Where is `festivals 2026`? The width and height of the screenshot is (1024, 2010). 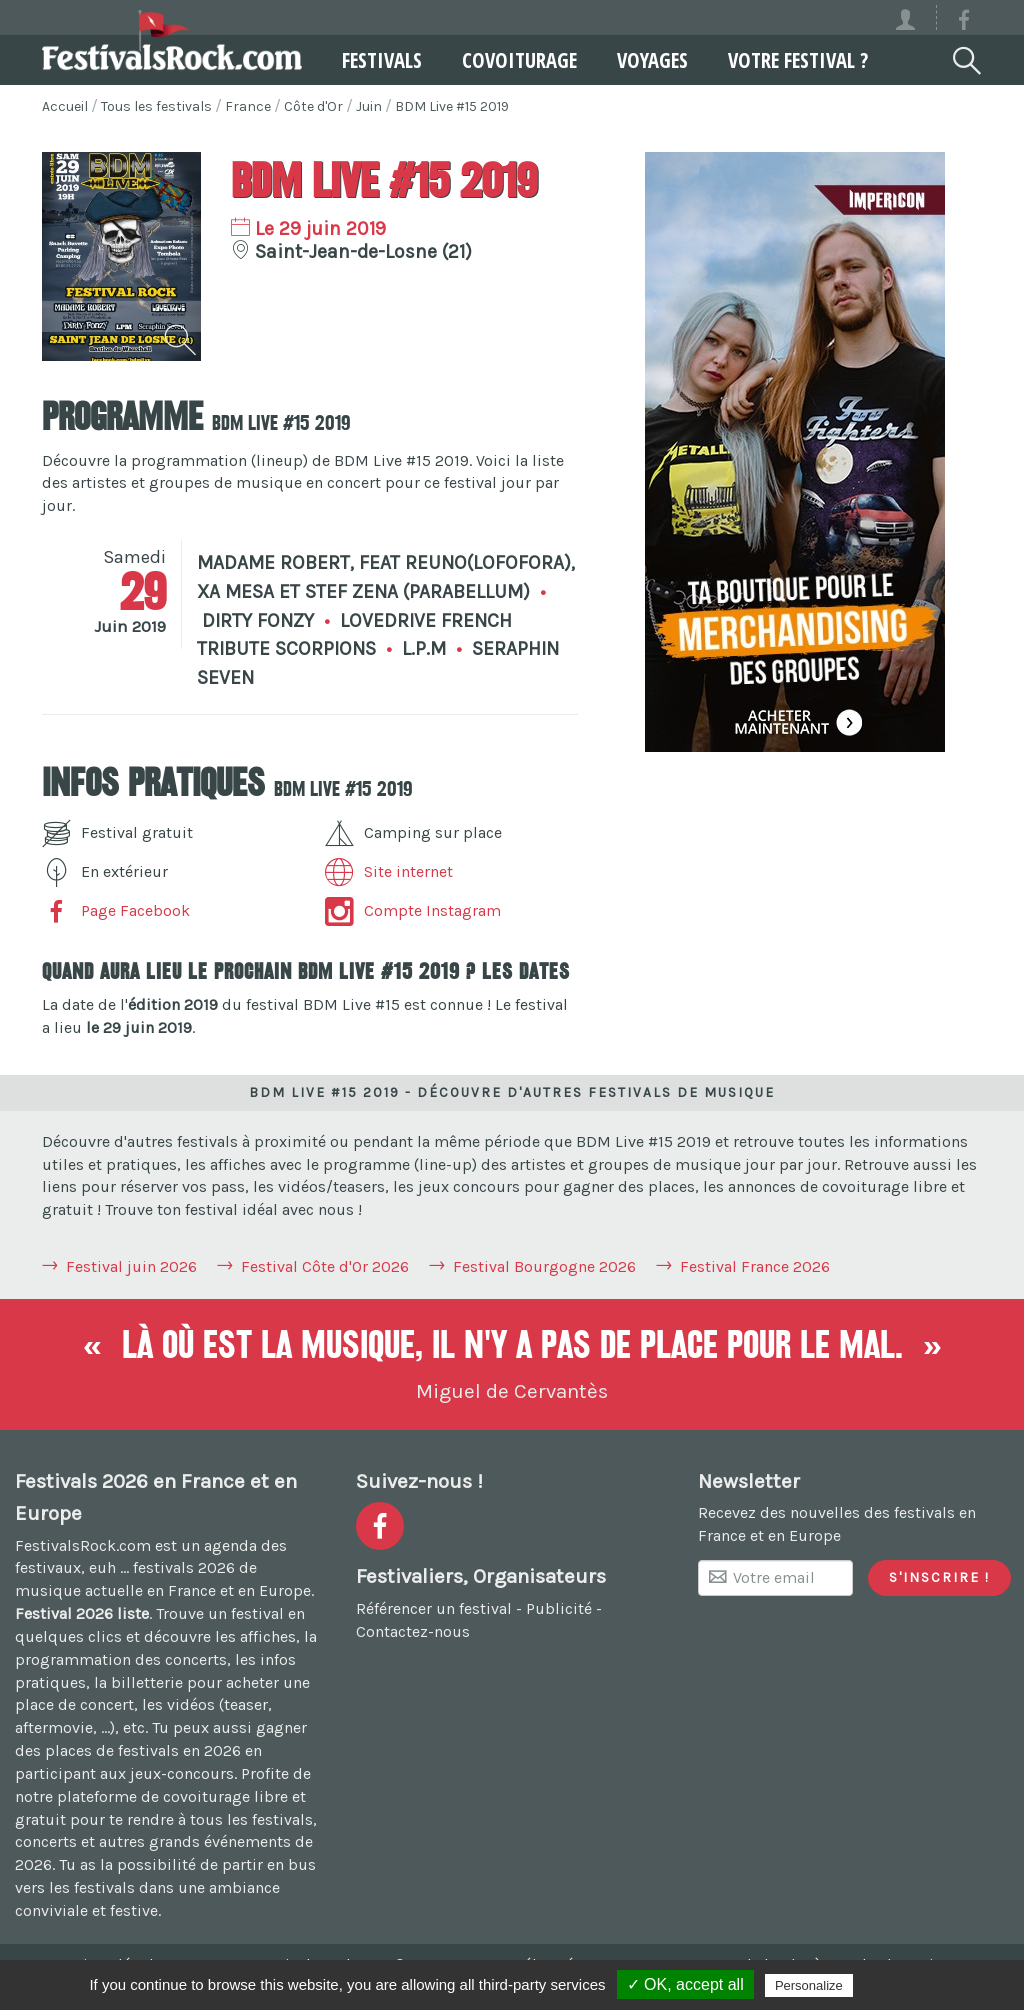 festivals 2026 is located at coordinates (184, 1567).